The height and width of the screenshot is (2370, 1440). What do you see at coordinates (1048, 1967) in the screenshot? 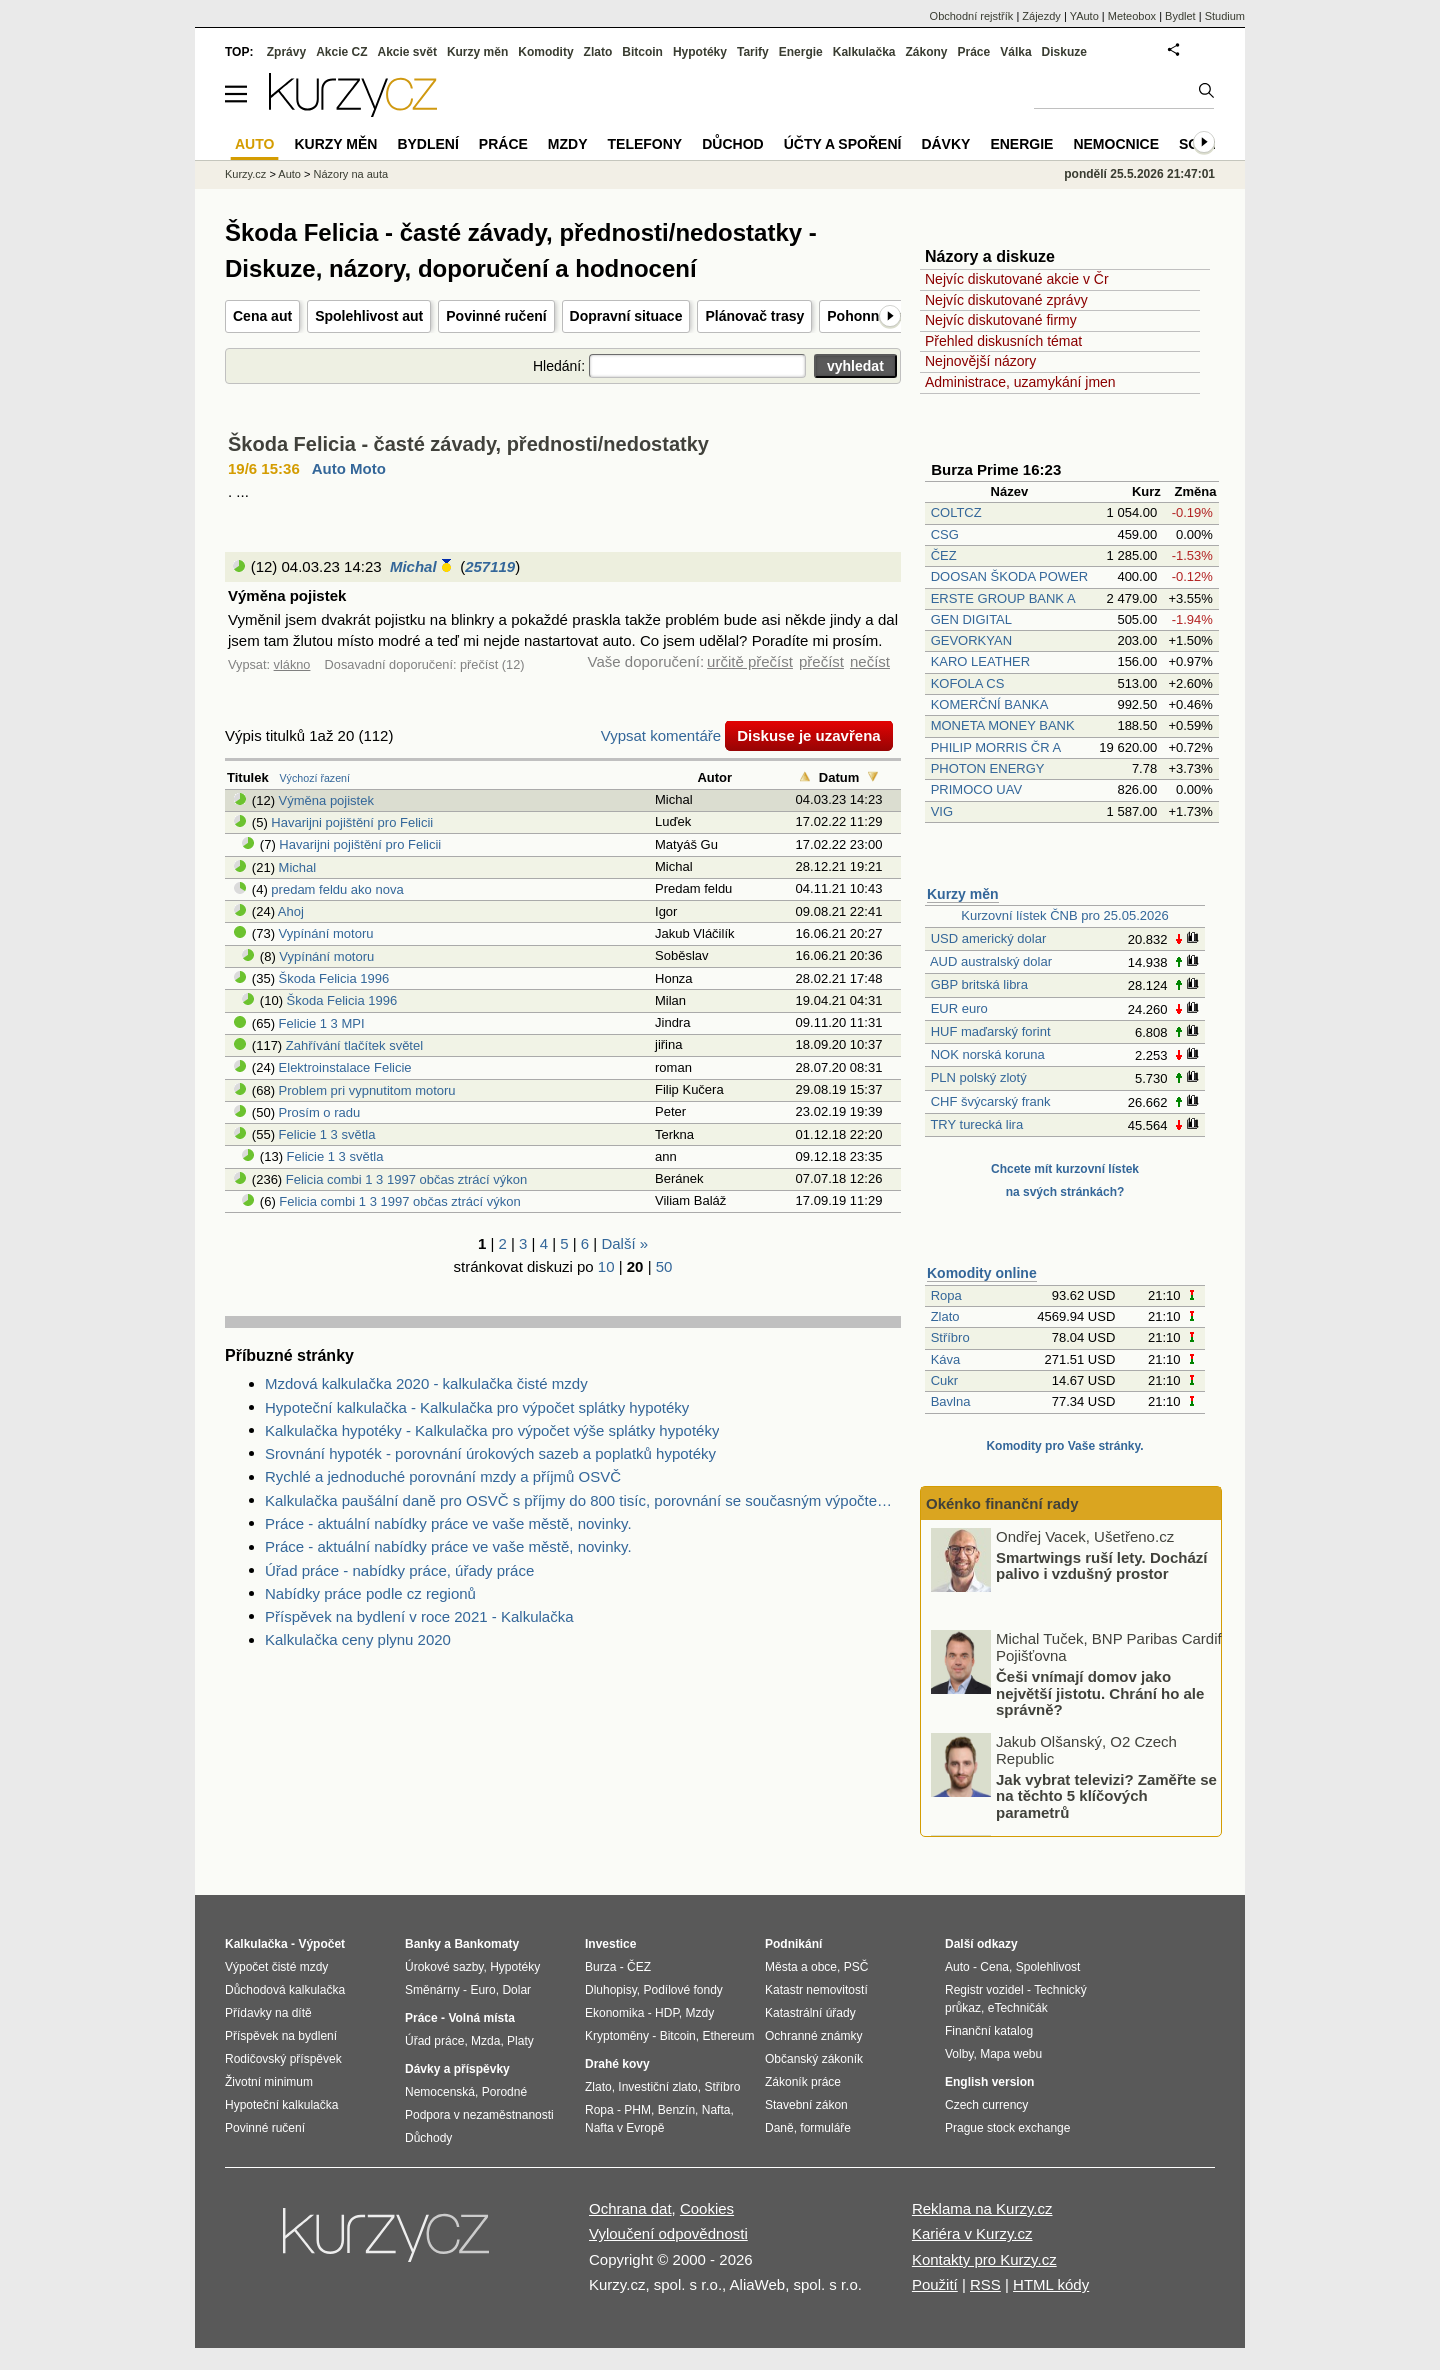
I see `Spolehlivost` at bounding box center [1048, 1967].